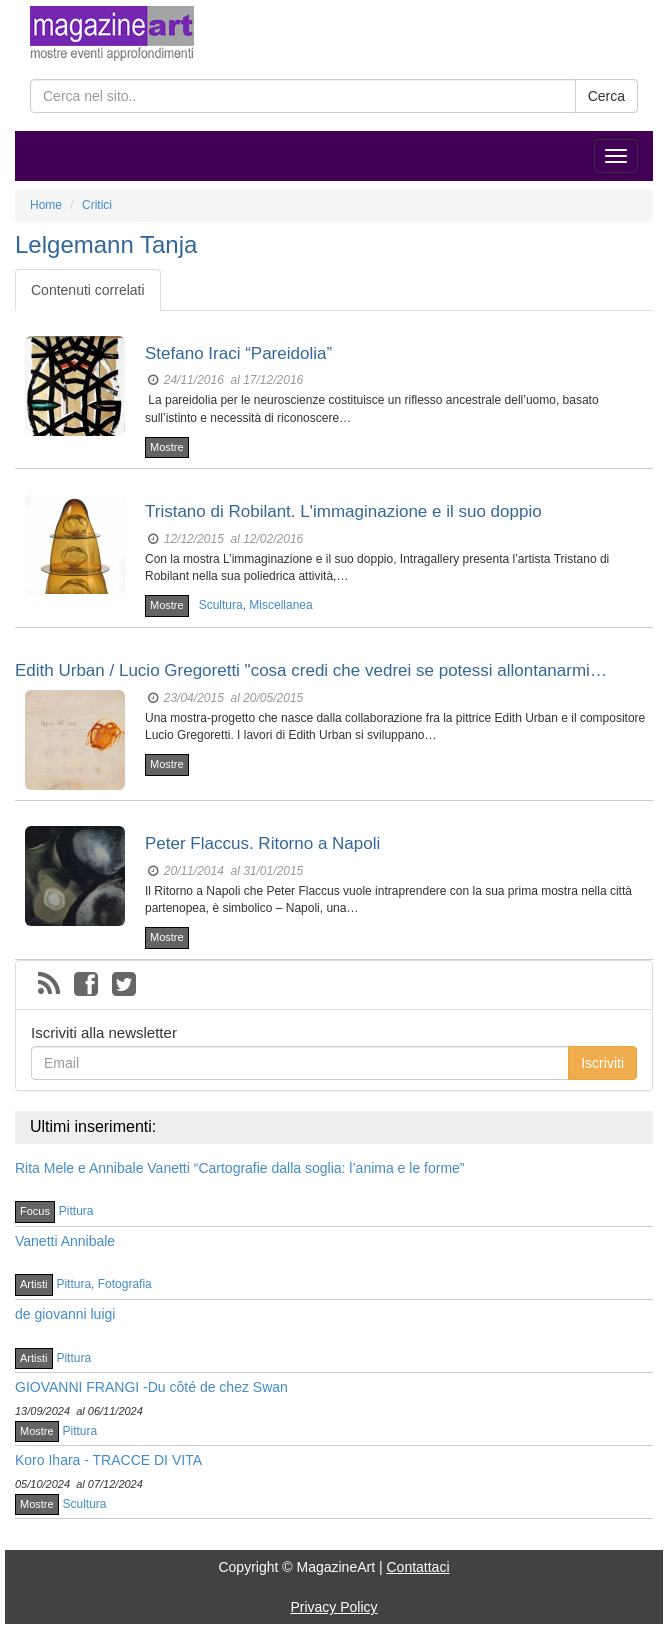 This screenshot has height=1629, width=668. What do you see at coordinates (34, 1284) in the screenshot?
I see `Artisti` at bounding box center [34, 1284].